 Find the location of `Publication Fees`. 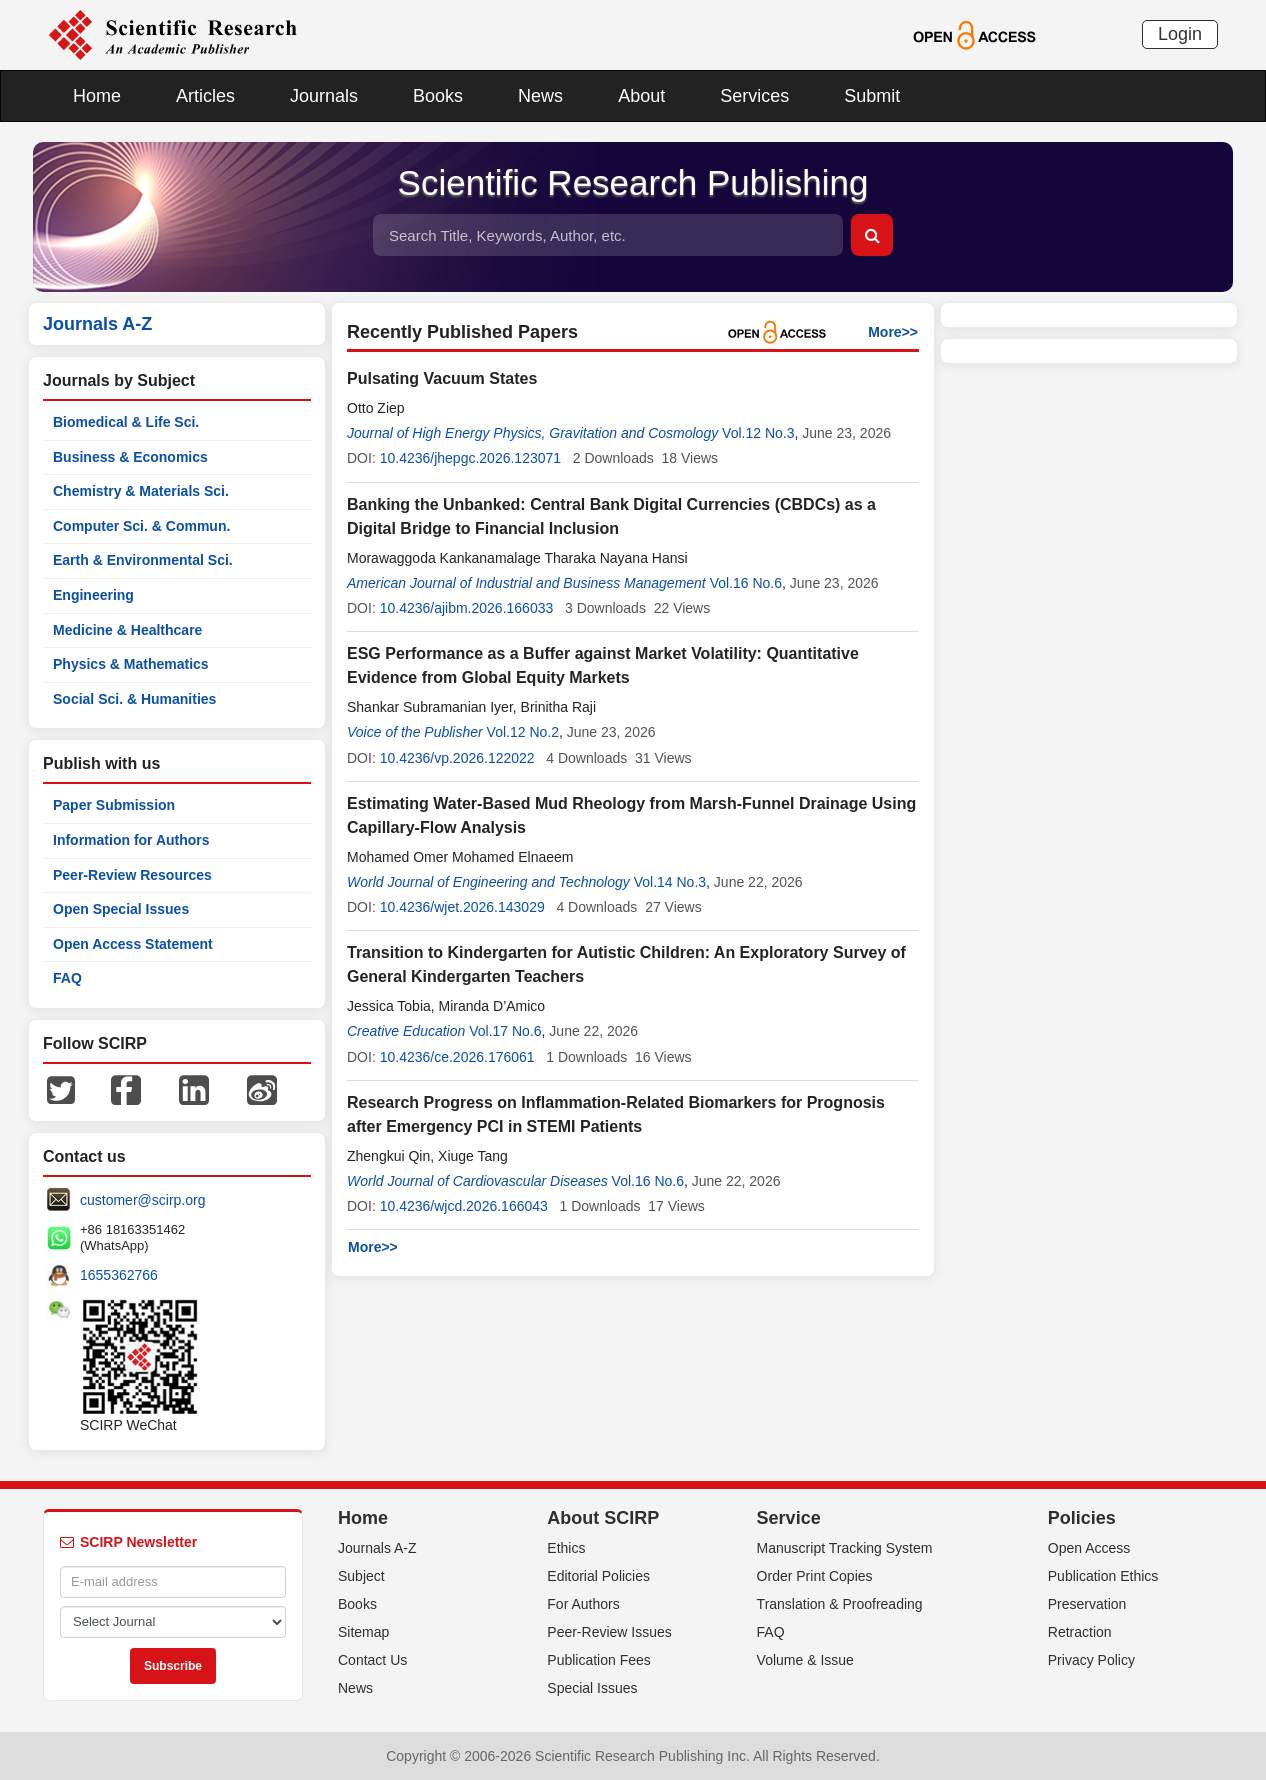

Publication Fees is located at coordinates (599, 1660).